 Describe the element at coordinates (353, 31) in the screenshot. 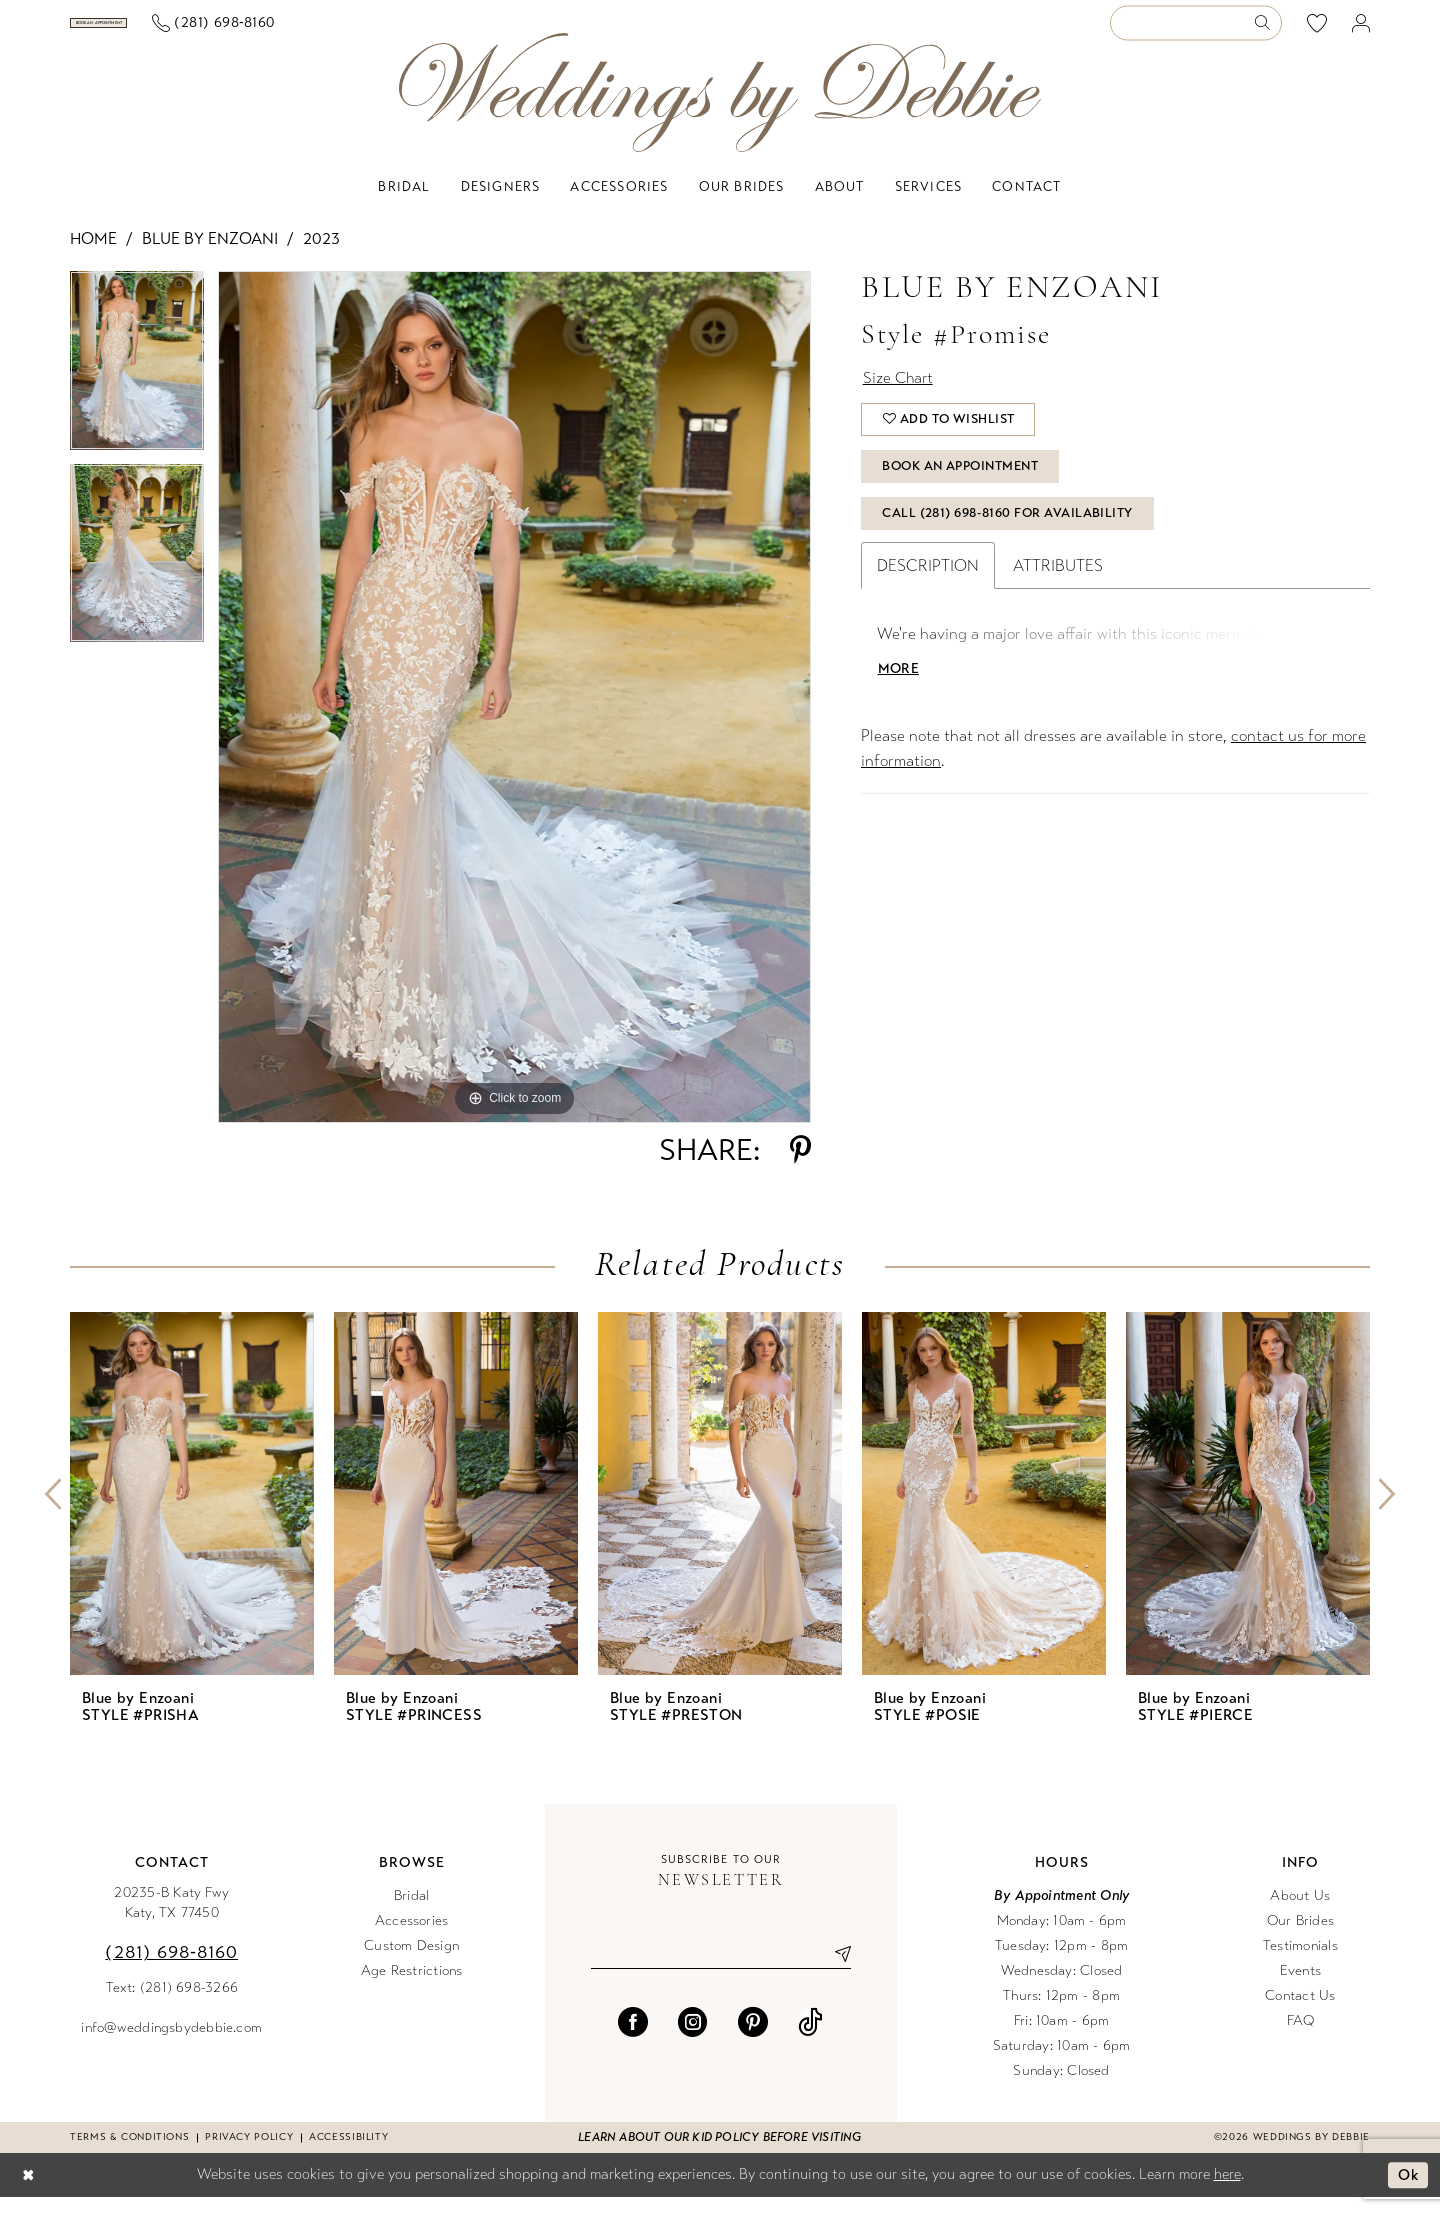

I see `[Phone us]` at that location.